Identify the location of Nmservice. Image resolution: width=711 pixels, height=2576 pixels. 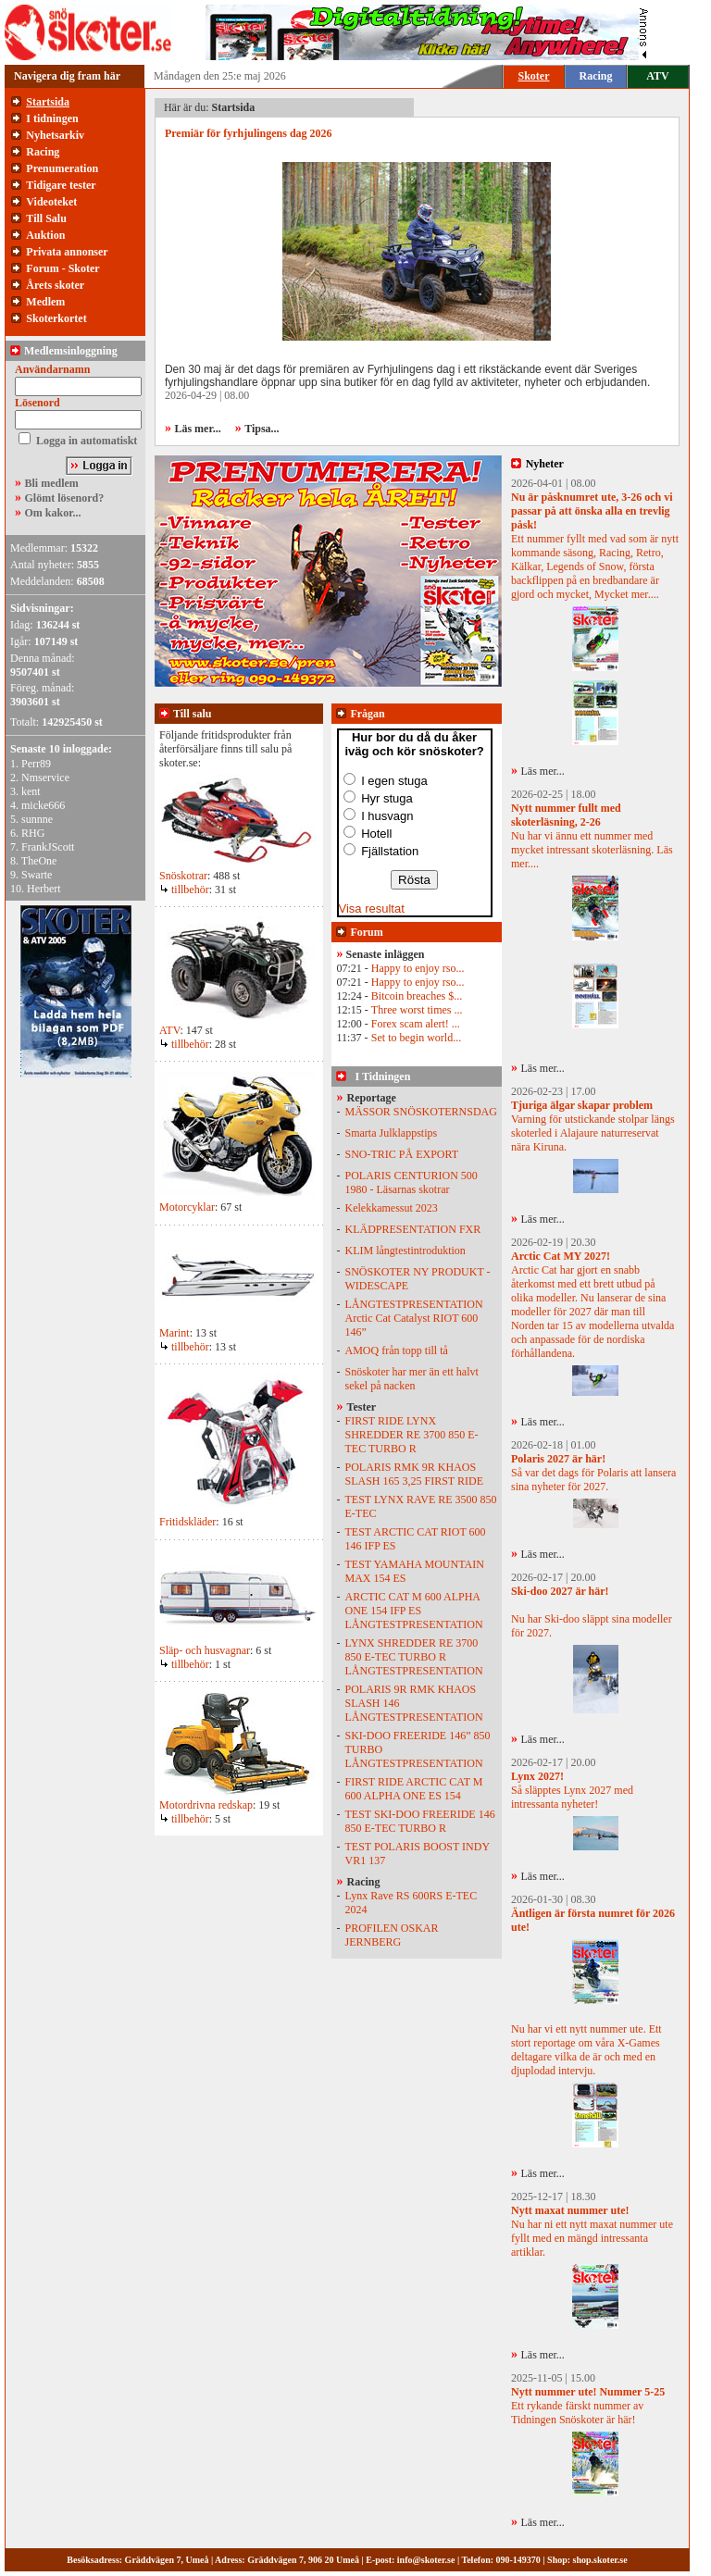
(45, 777).